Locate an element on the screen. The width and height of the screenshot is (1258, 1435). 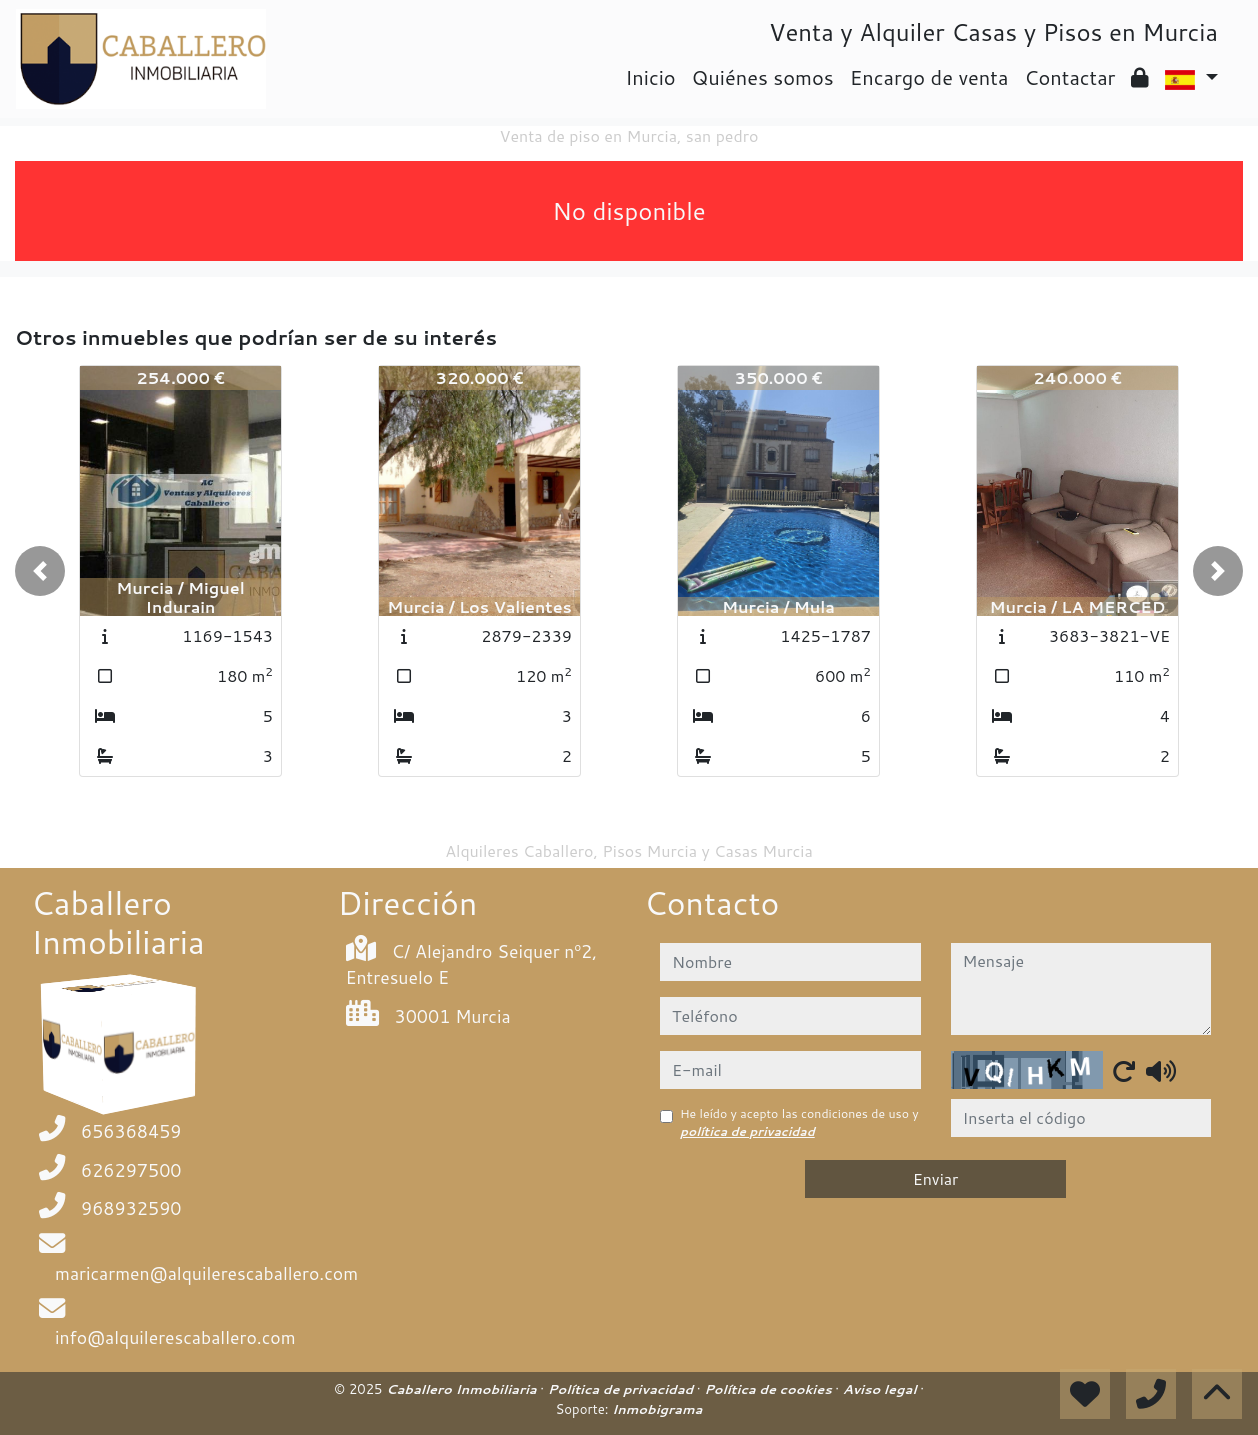
Aviso legal is located at coordinates (881, 1389).